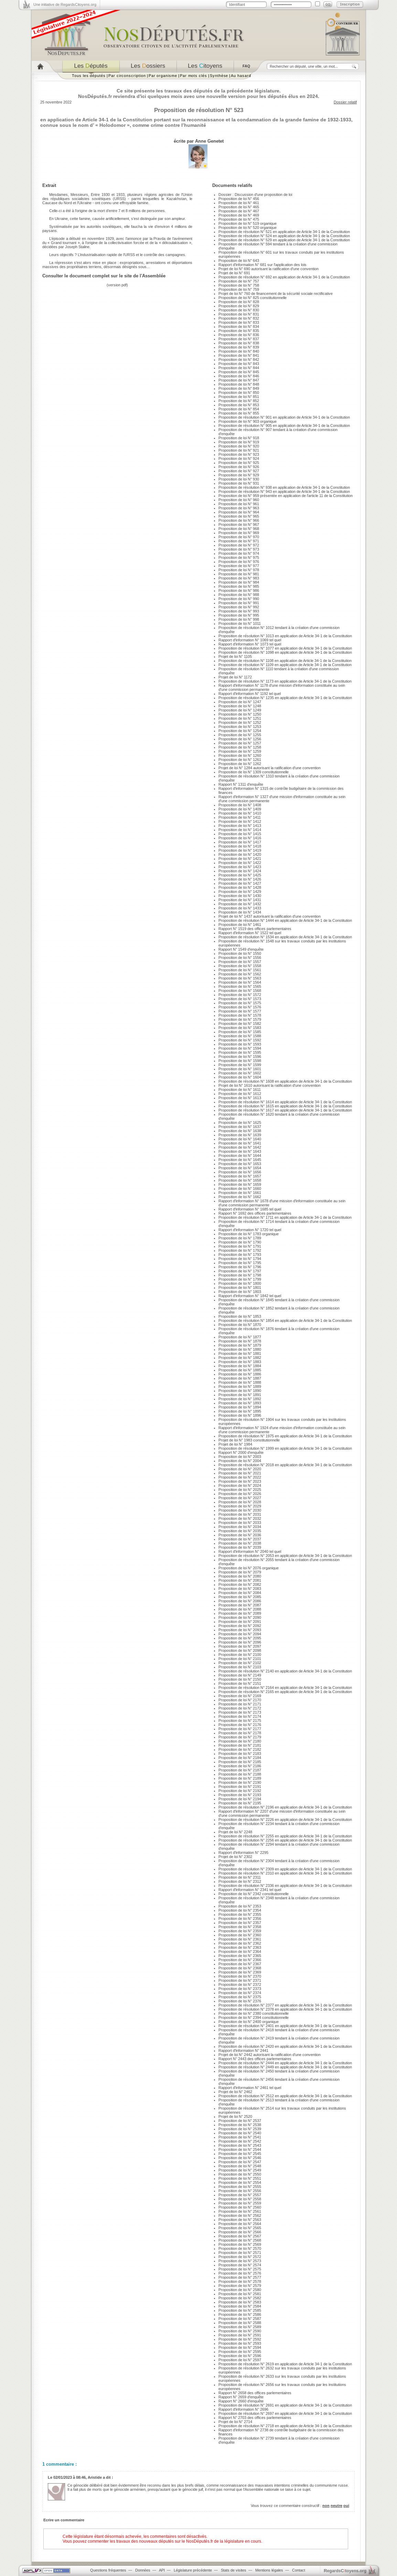 This screenshot has width=397, height=2576. What do you see at coordinates (239, 904) in the screenshot?
I see `Proposition de loi N° 1432` at bounding box center [239, 904].